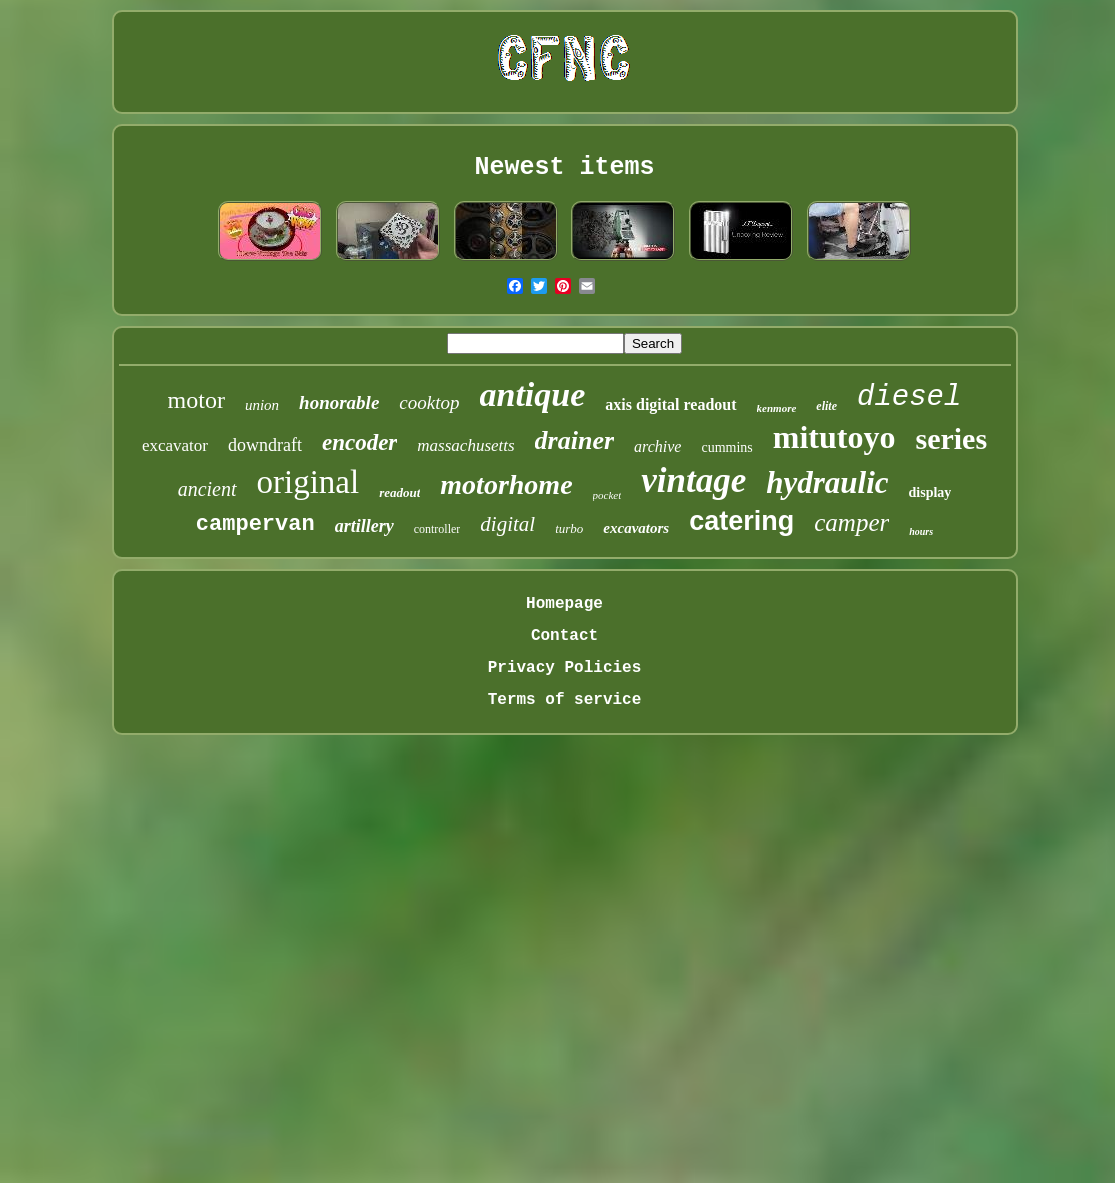 This screenshot has width=1115, height=1183. I want to click on readout, so click(399, 492).